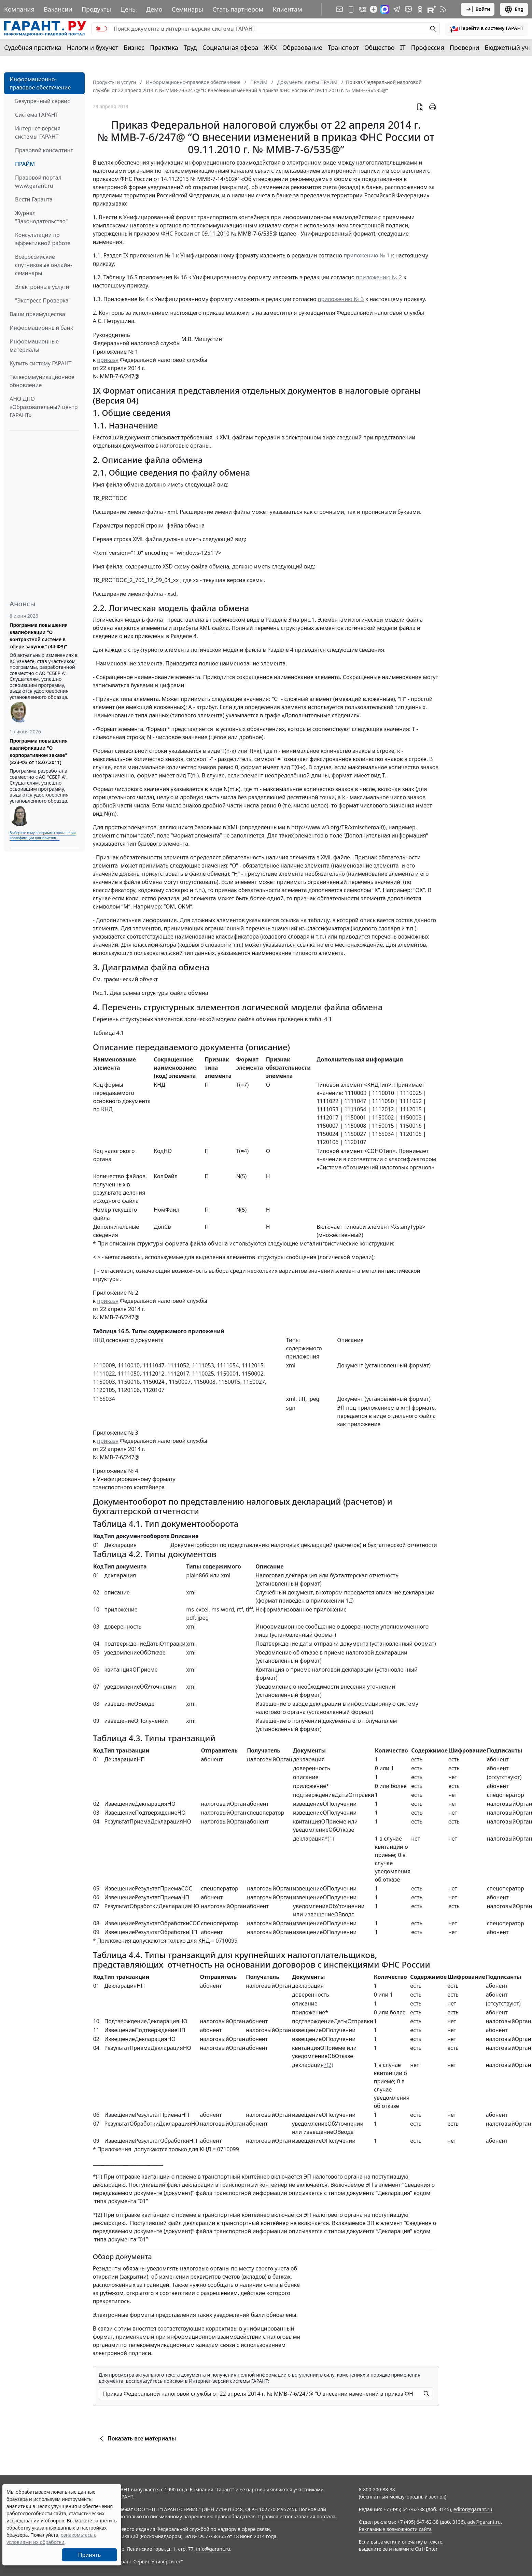 Image resolution: width=532 pixels, height=2576 pixels. I want to click on Правовой портал www.garant.ru, so click(38, 181).